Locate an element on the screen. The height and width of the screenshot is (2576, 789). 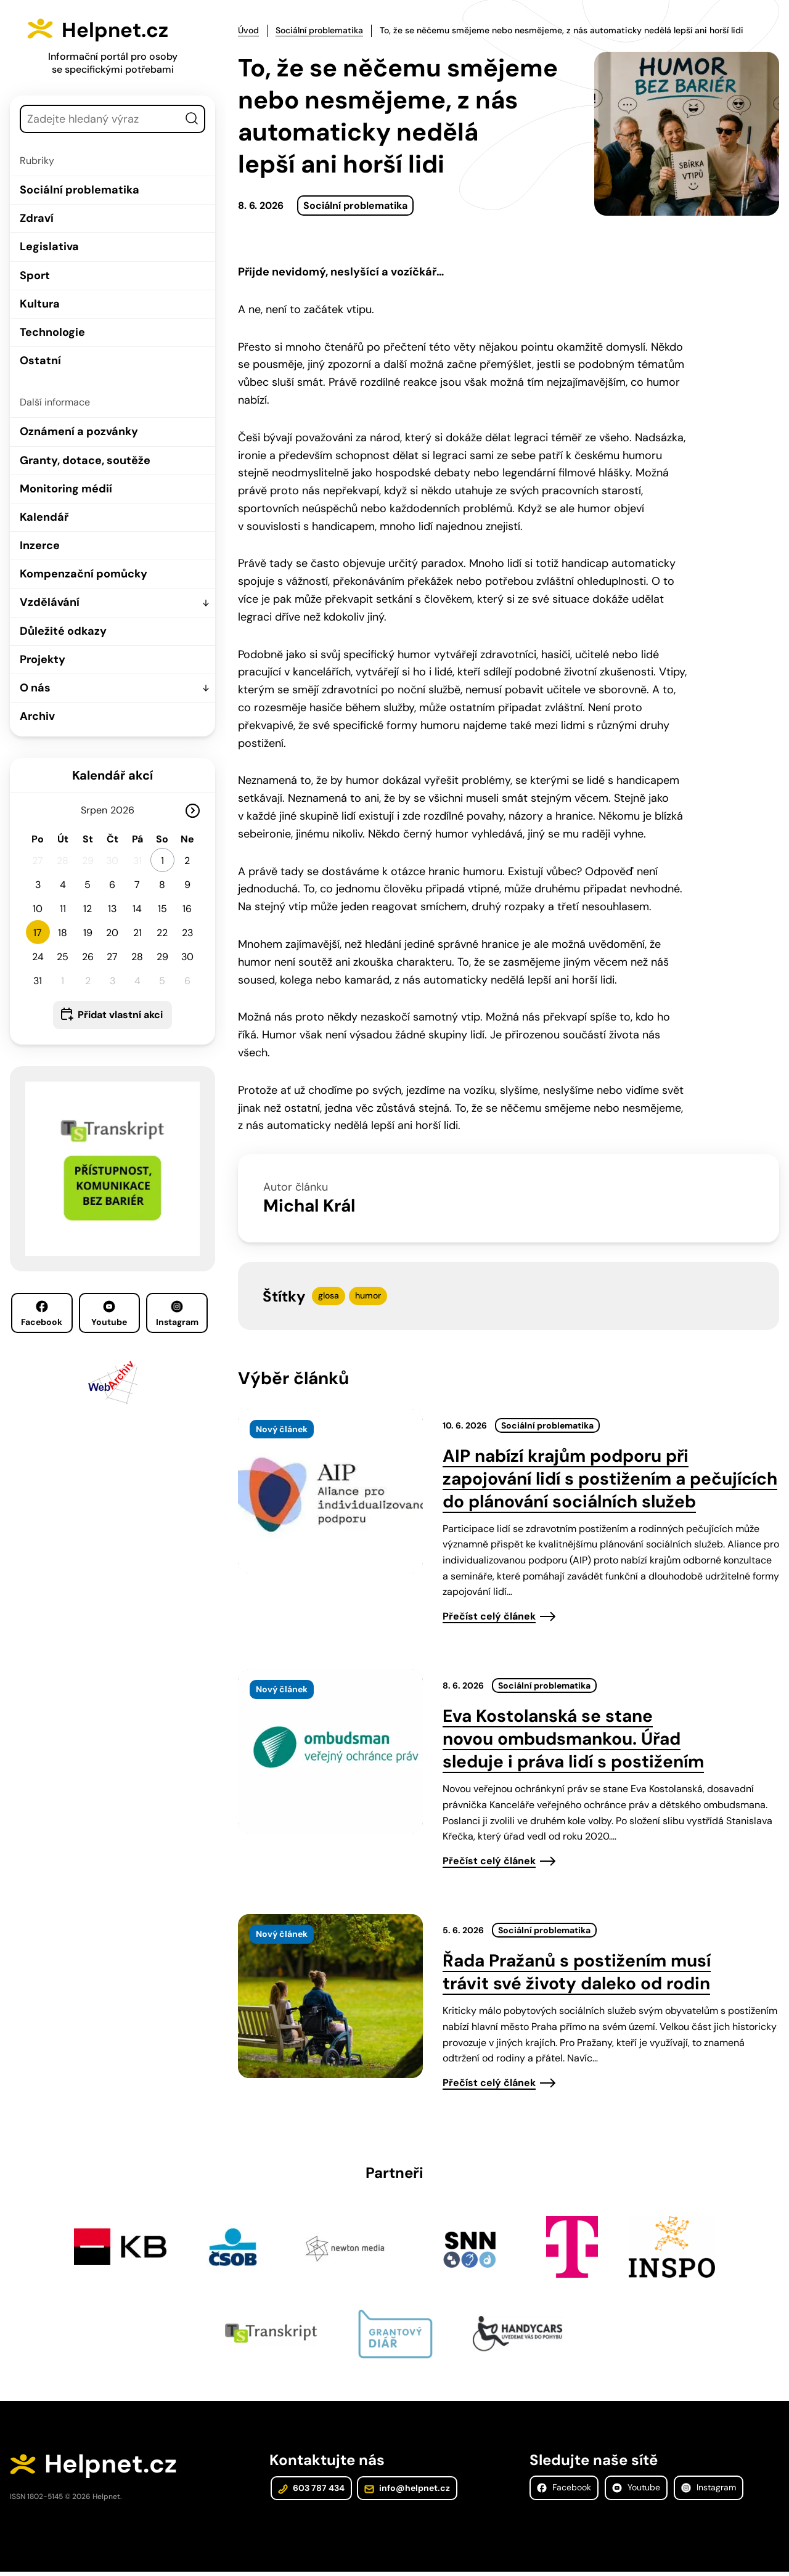
Důležité odkazy is located at coordinates (63, 631).